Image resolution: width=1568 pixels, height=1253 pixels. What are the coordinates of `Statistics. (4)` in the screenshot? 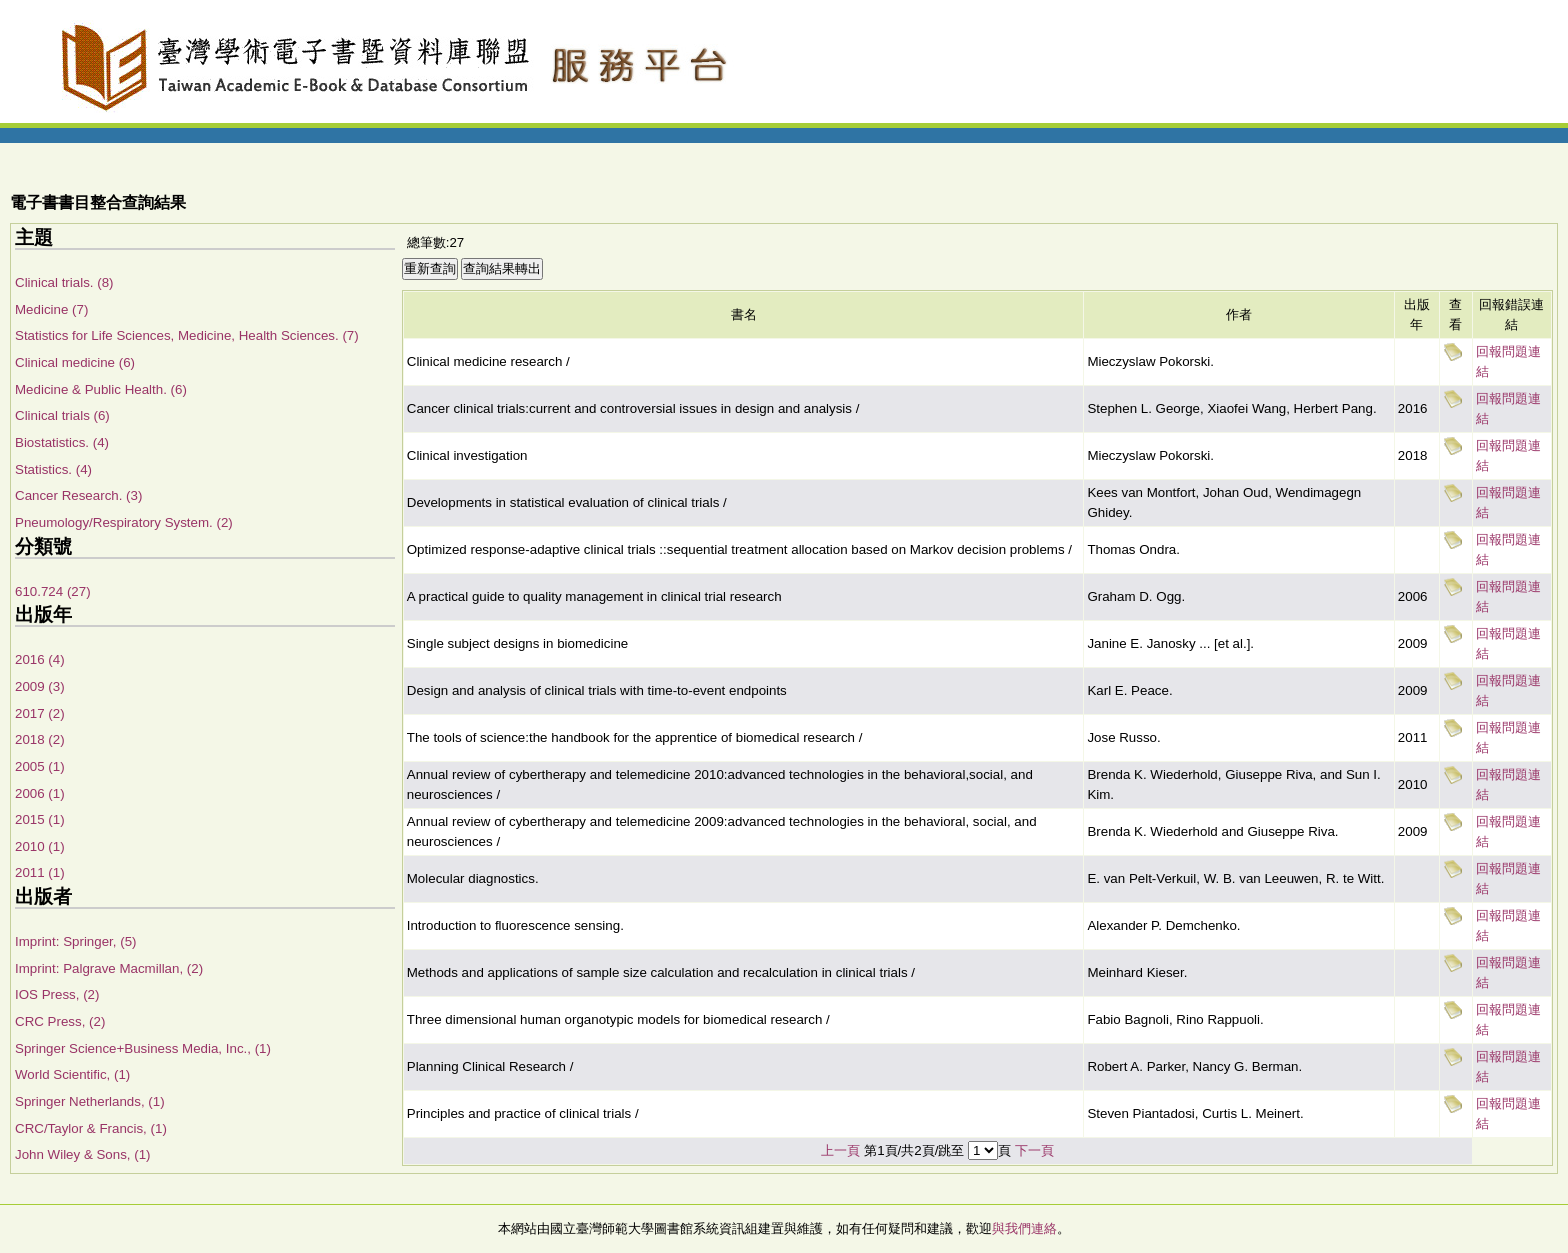 It's located at (53, 469).